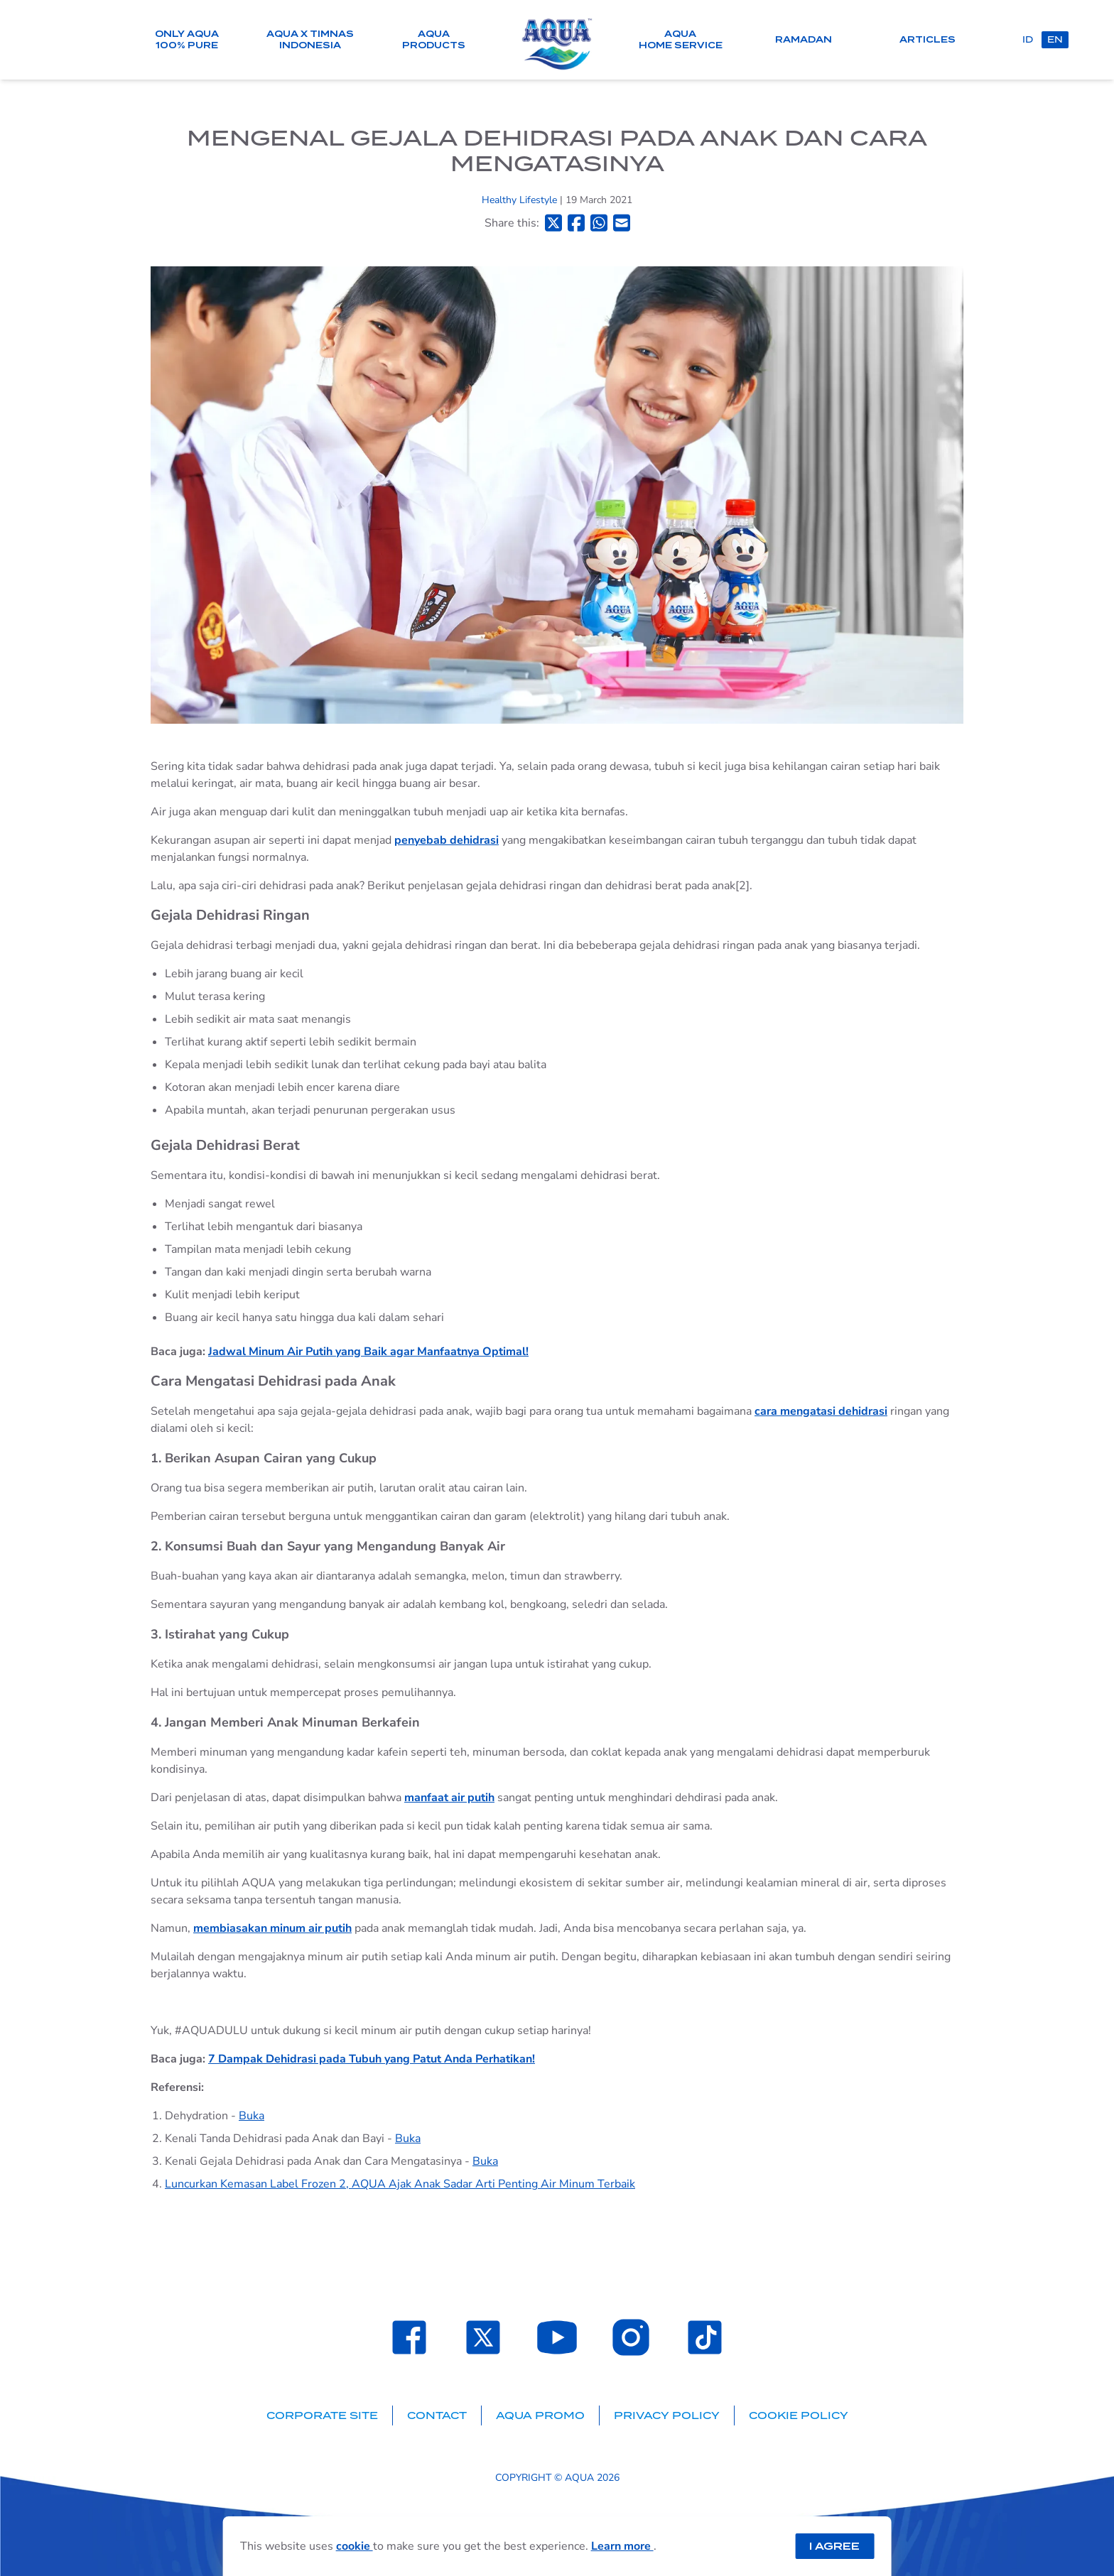 The height and width of the screenshot is (2576, 1114). Describe the element at coordinates (631, 2337) in the screenshot. I see `[Laman Instagram SehatAQUA]` at that location.